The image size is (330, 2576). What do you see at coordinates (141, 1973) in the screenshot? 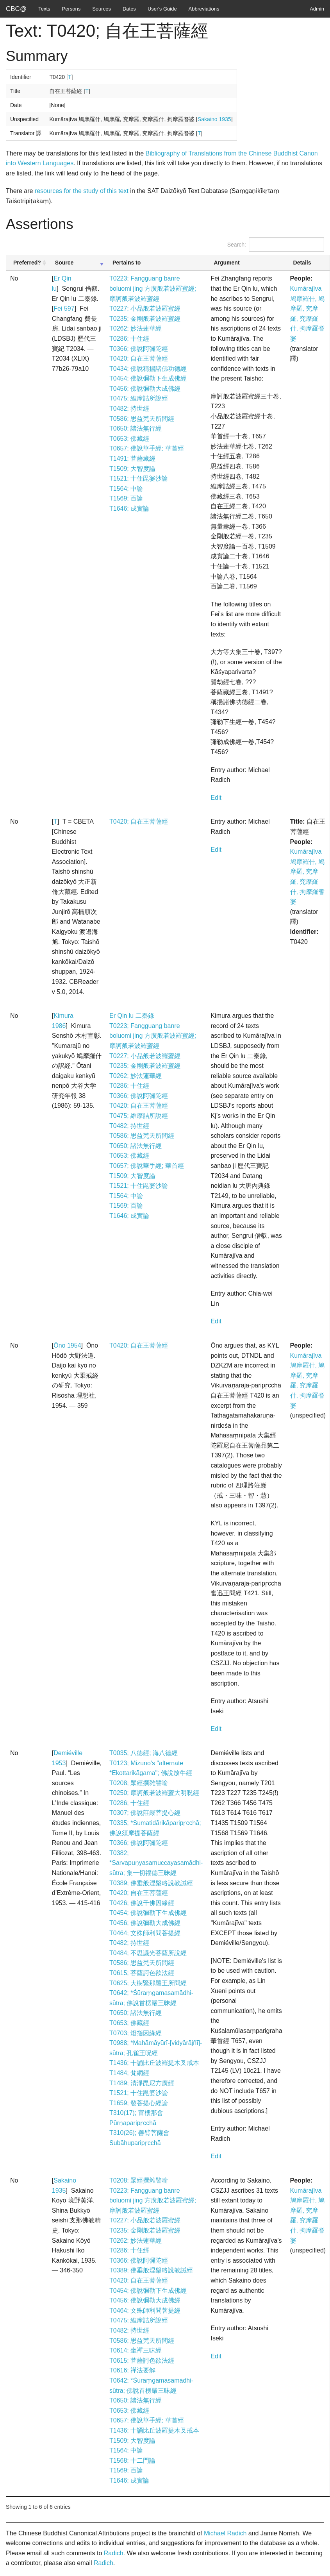
I see `T0615; 菩薩訶色欲法經` at bounding box center [141, 1973].